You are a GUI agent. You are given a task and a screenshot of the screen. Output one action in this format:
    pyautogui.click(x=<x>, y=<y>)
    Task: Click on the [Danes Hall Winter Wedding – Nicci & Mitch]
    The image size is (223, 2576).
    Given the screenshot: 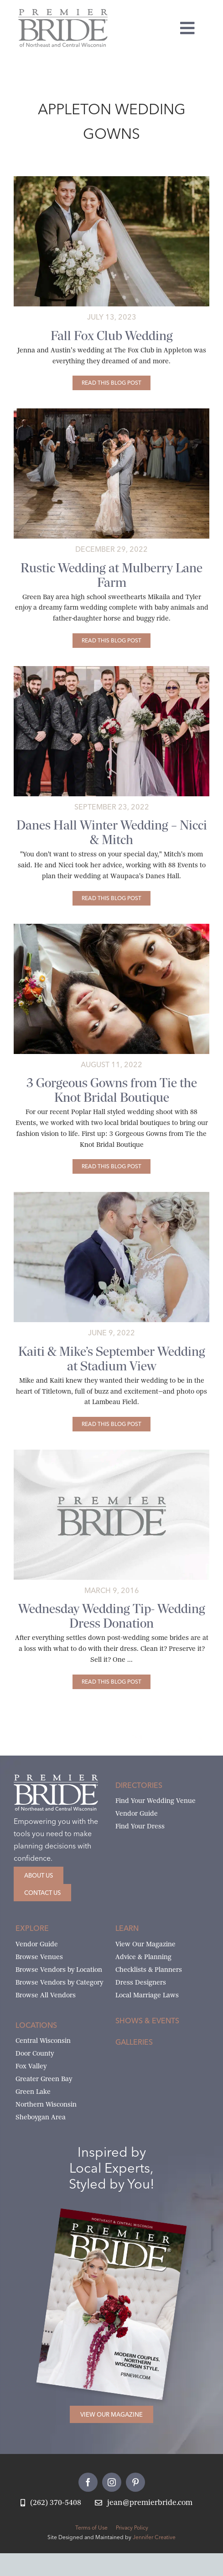 What is the action you would take?
    pyautogui.click(x=111, y=898)
    